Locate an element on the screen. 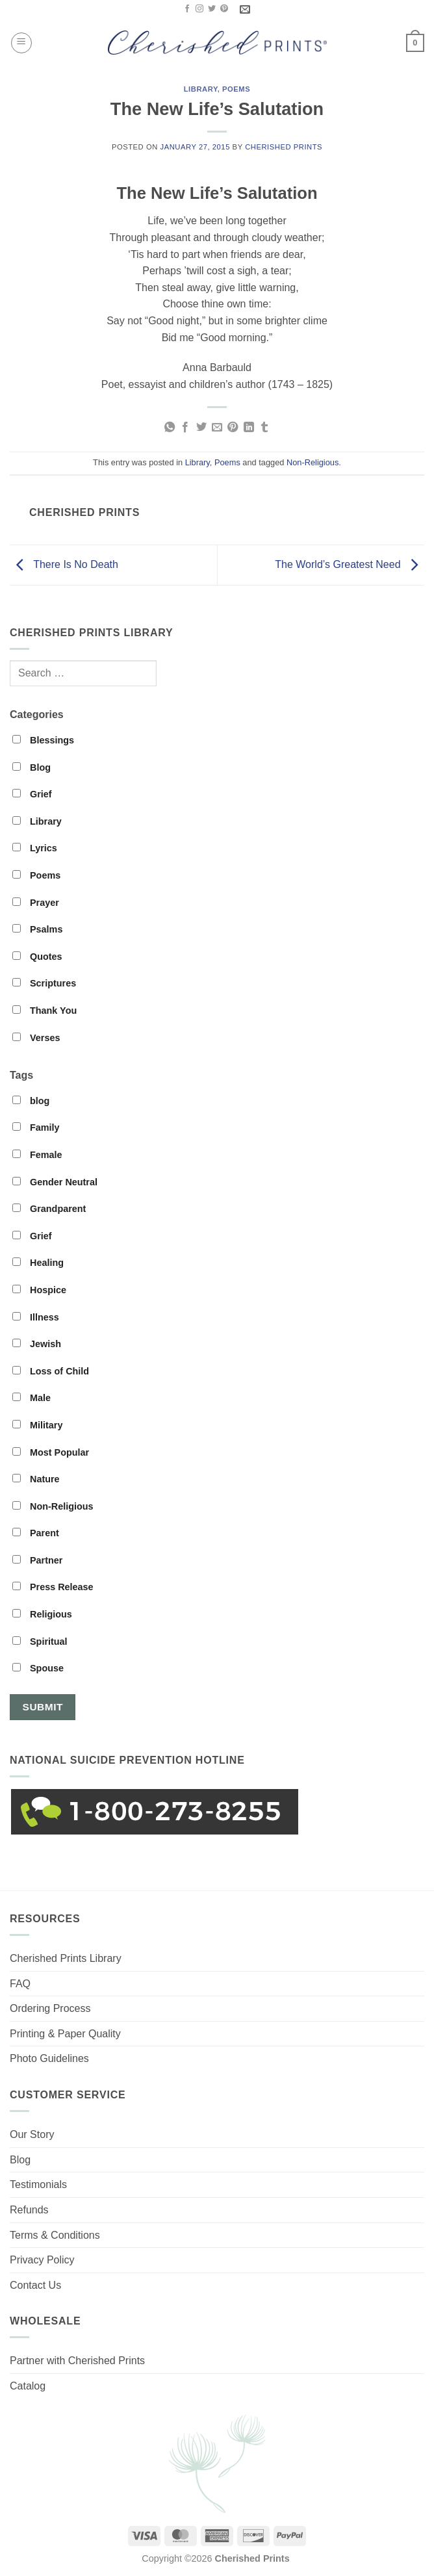 The width and height of the screenshot is (434, 2576). Terms & Conditions is located at coordinates (55, 2235).